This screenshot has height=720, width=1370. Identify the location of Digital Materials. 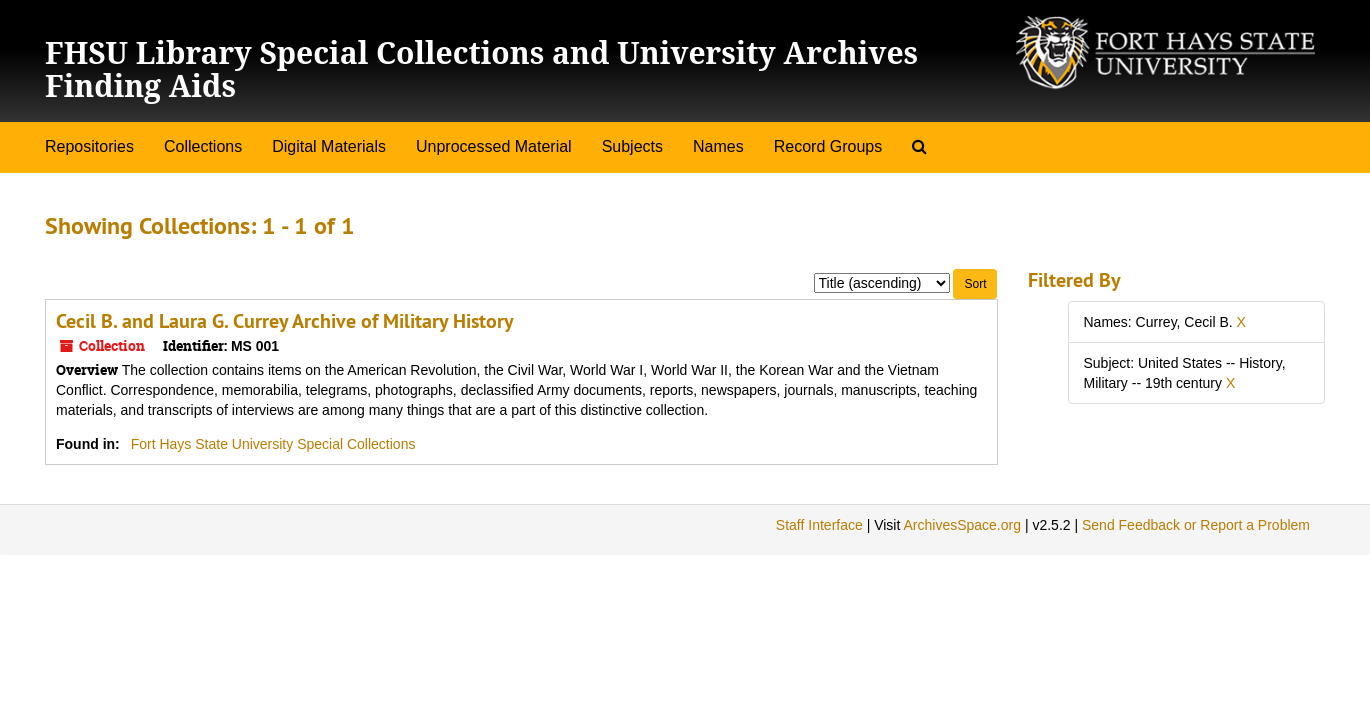
(329, 146).